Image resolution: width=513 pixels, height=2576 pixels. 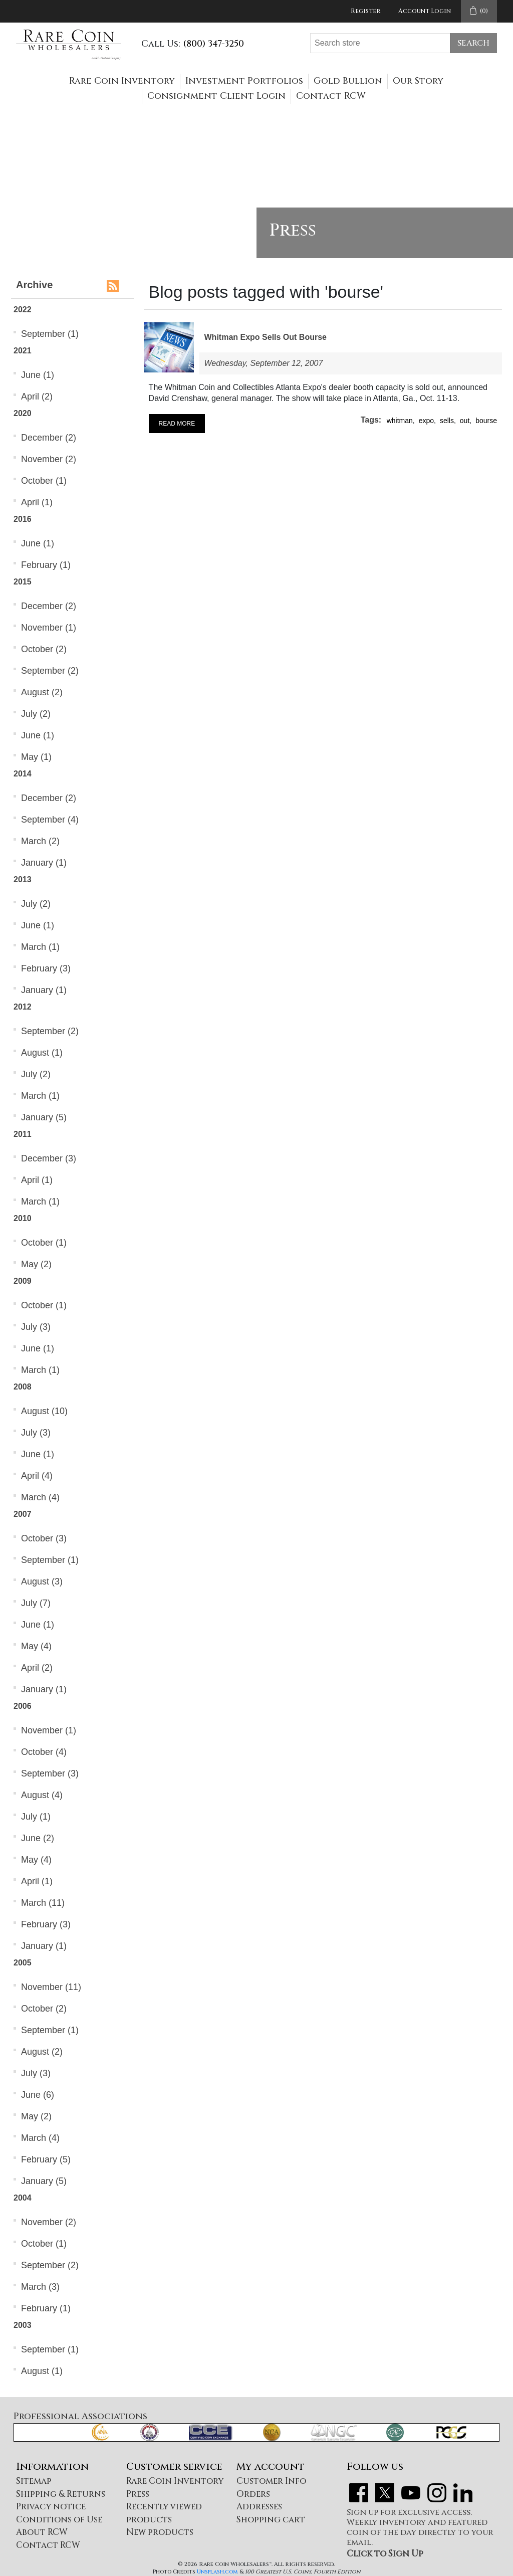 What do you see at coordinates (365, 11) in the screenshot?
I see `Register` at bounding box center [365, 11].